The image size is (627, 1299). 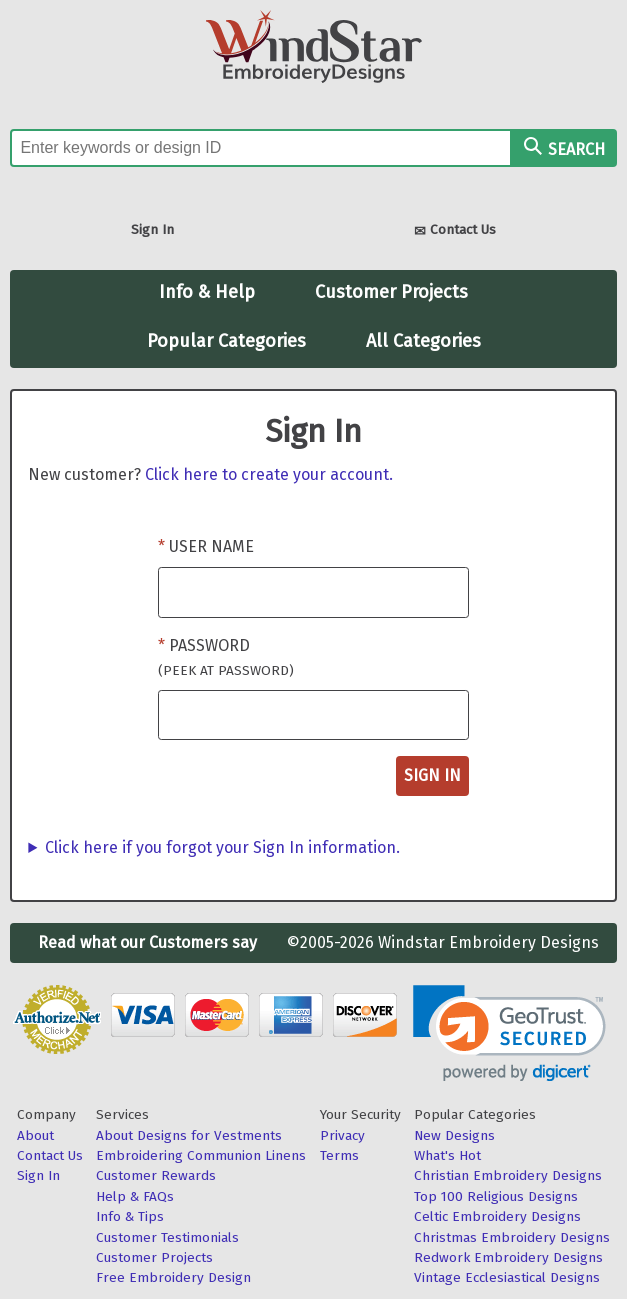 I want to click on Contact Us, so click(x=455, y=231).